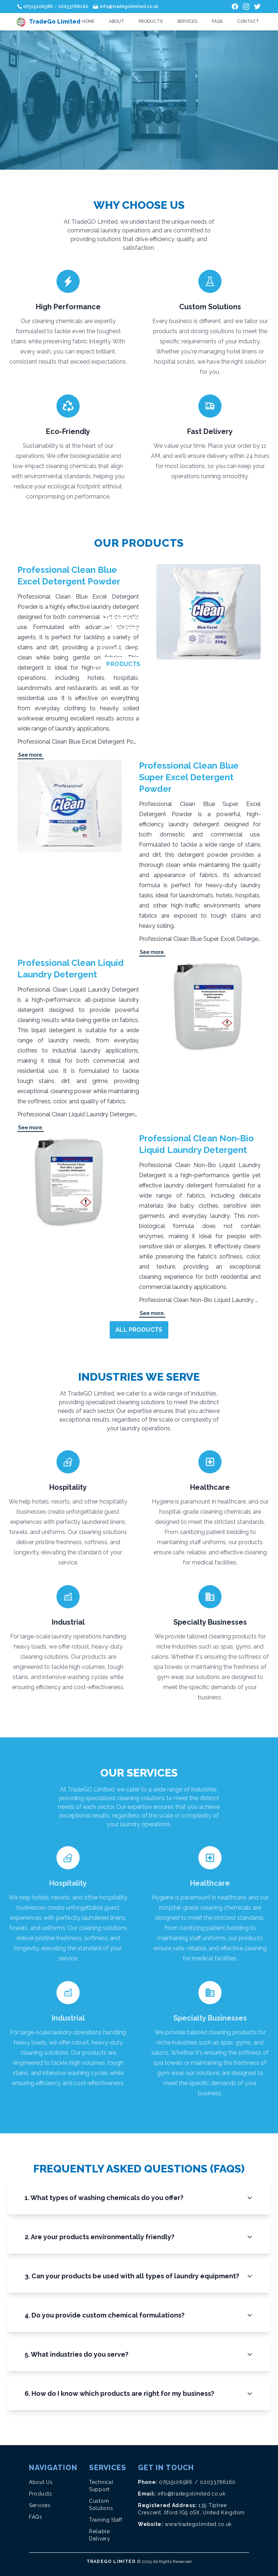  Describe the element at coordinates (116, 21) in the screenshot. I see `About` at that location.